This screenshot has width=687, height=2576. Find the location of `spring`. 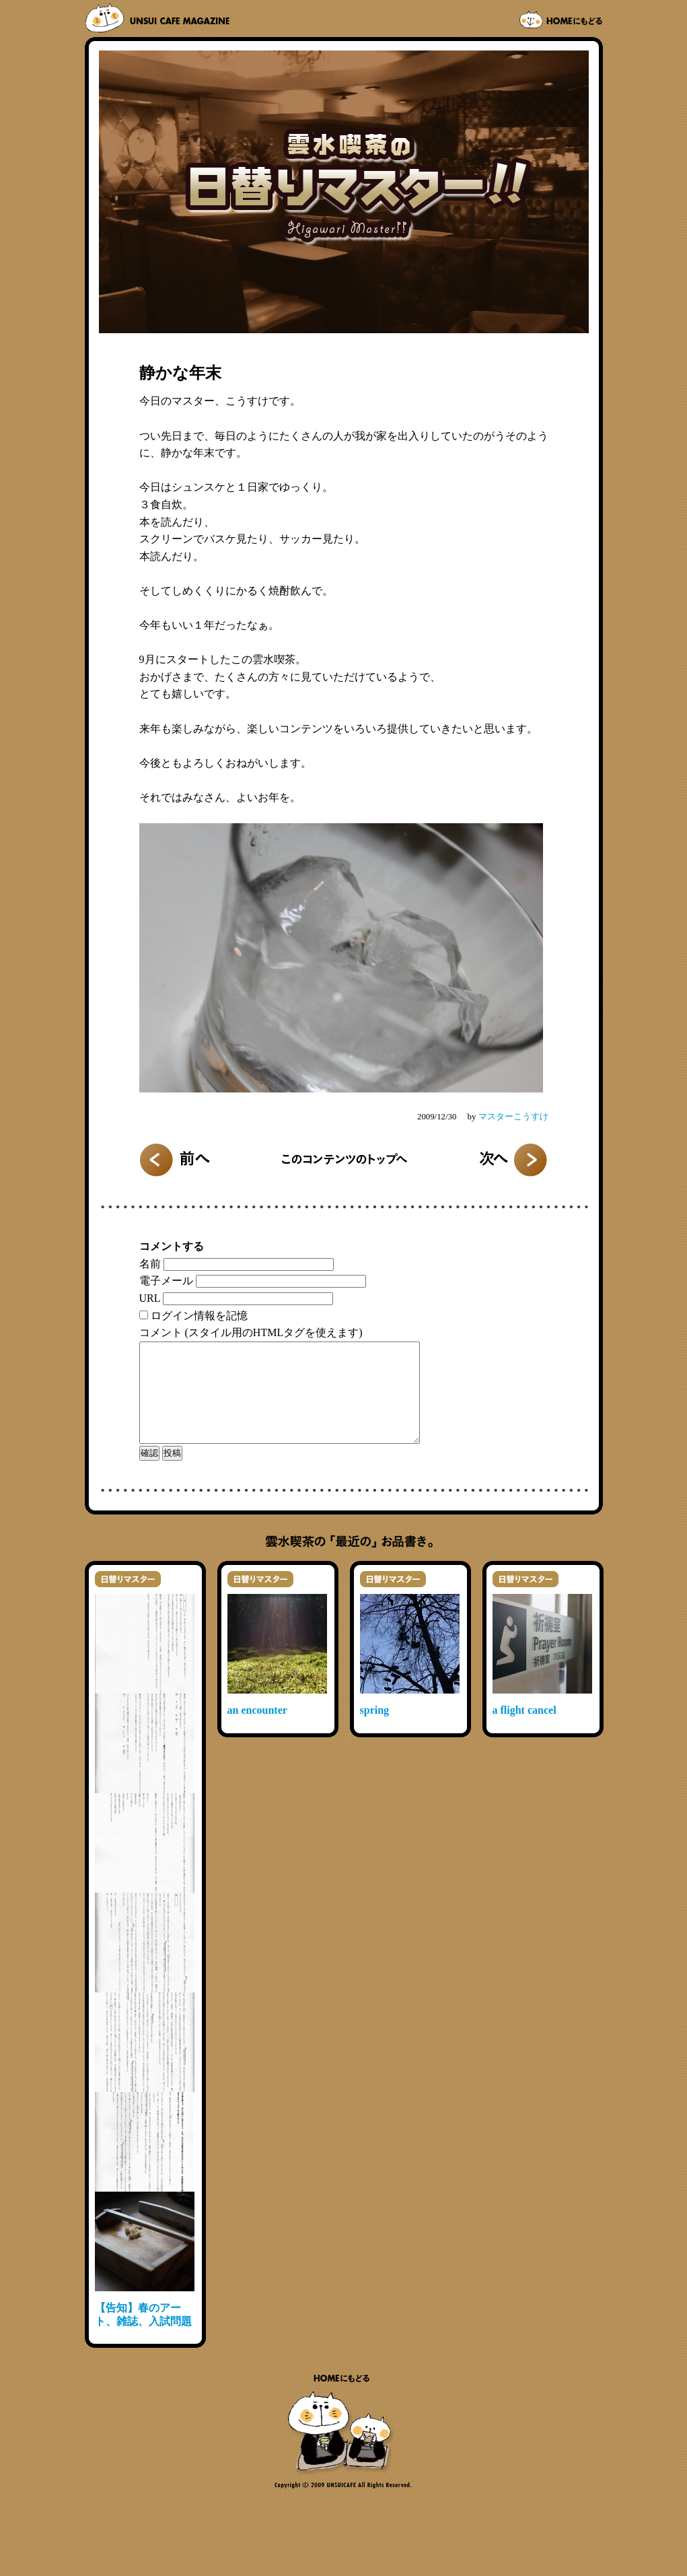

spring is located at coordinates (375, 1730).